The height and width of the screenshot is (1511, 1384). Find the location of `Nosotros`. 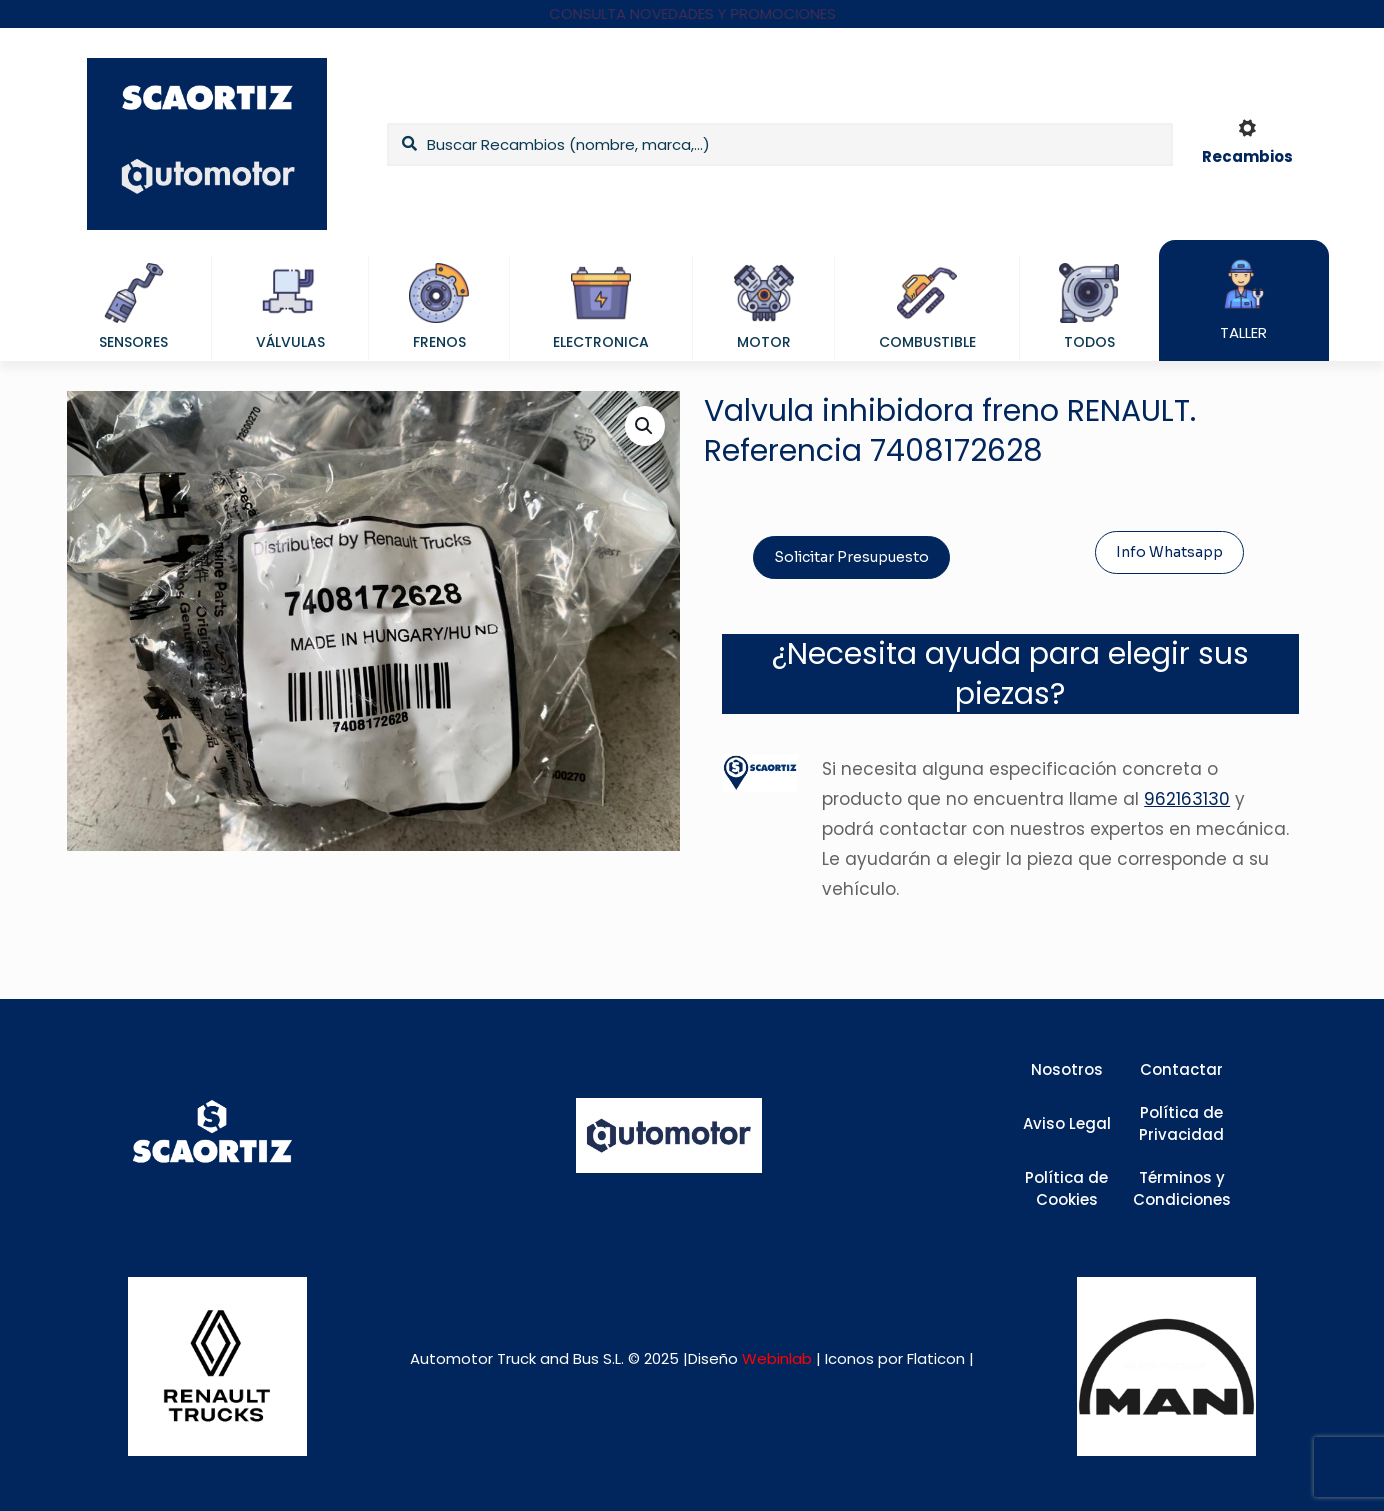

Nosotros is located at coordinates (1067, 1069).